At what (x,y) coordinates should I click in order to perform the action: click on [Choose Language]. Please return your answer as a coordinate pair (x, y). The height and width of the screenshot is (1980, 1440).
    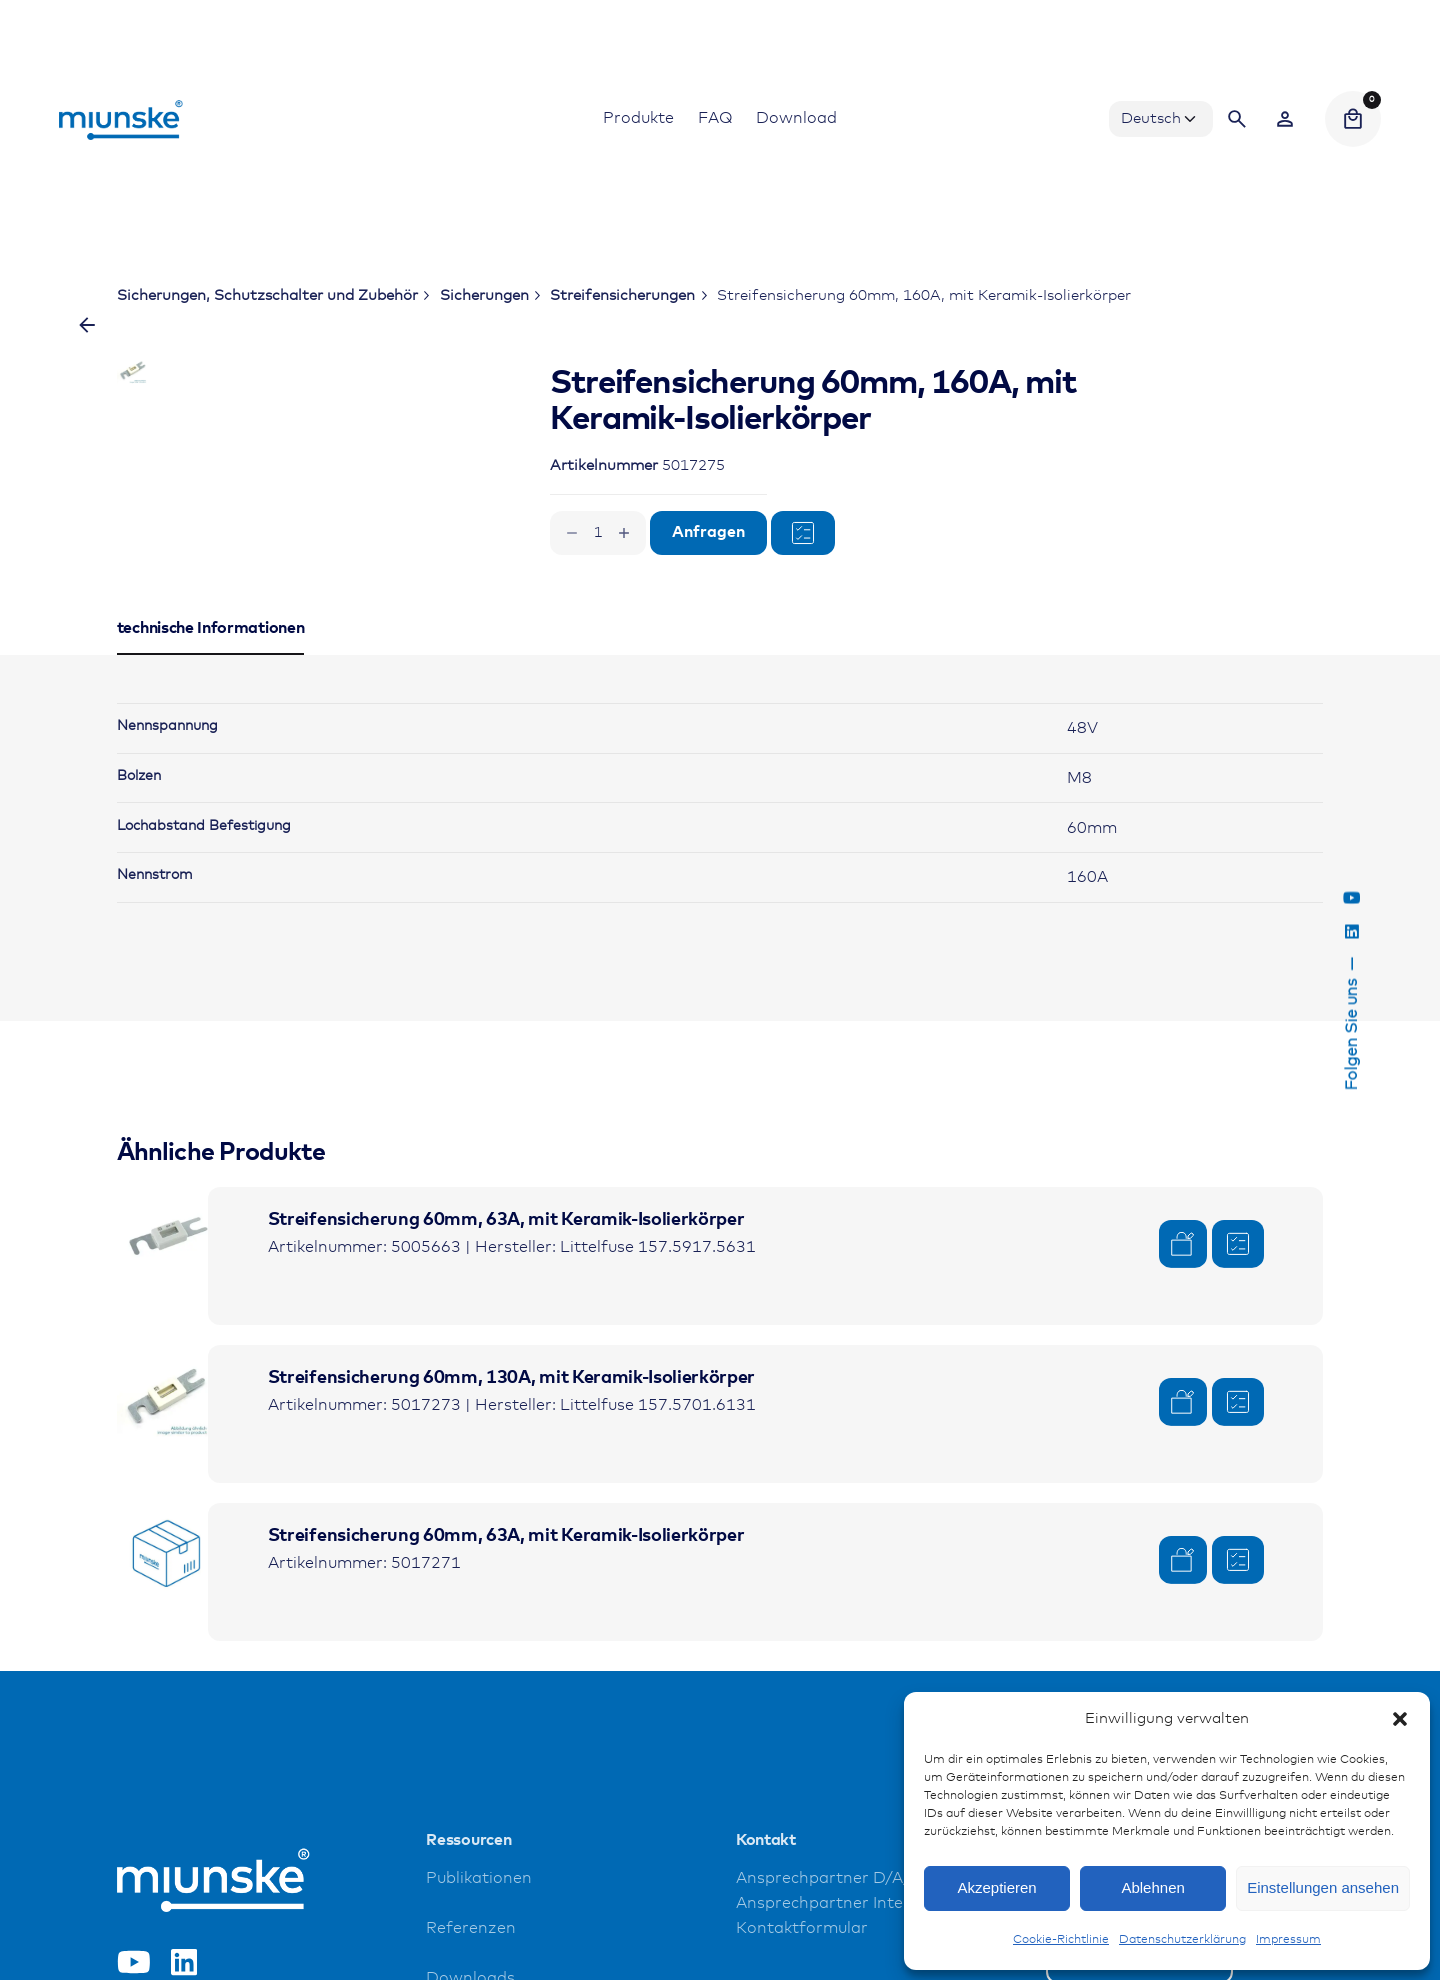
    Looking at the image, I should click on (1161, 119).